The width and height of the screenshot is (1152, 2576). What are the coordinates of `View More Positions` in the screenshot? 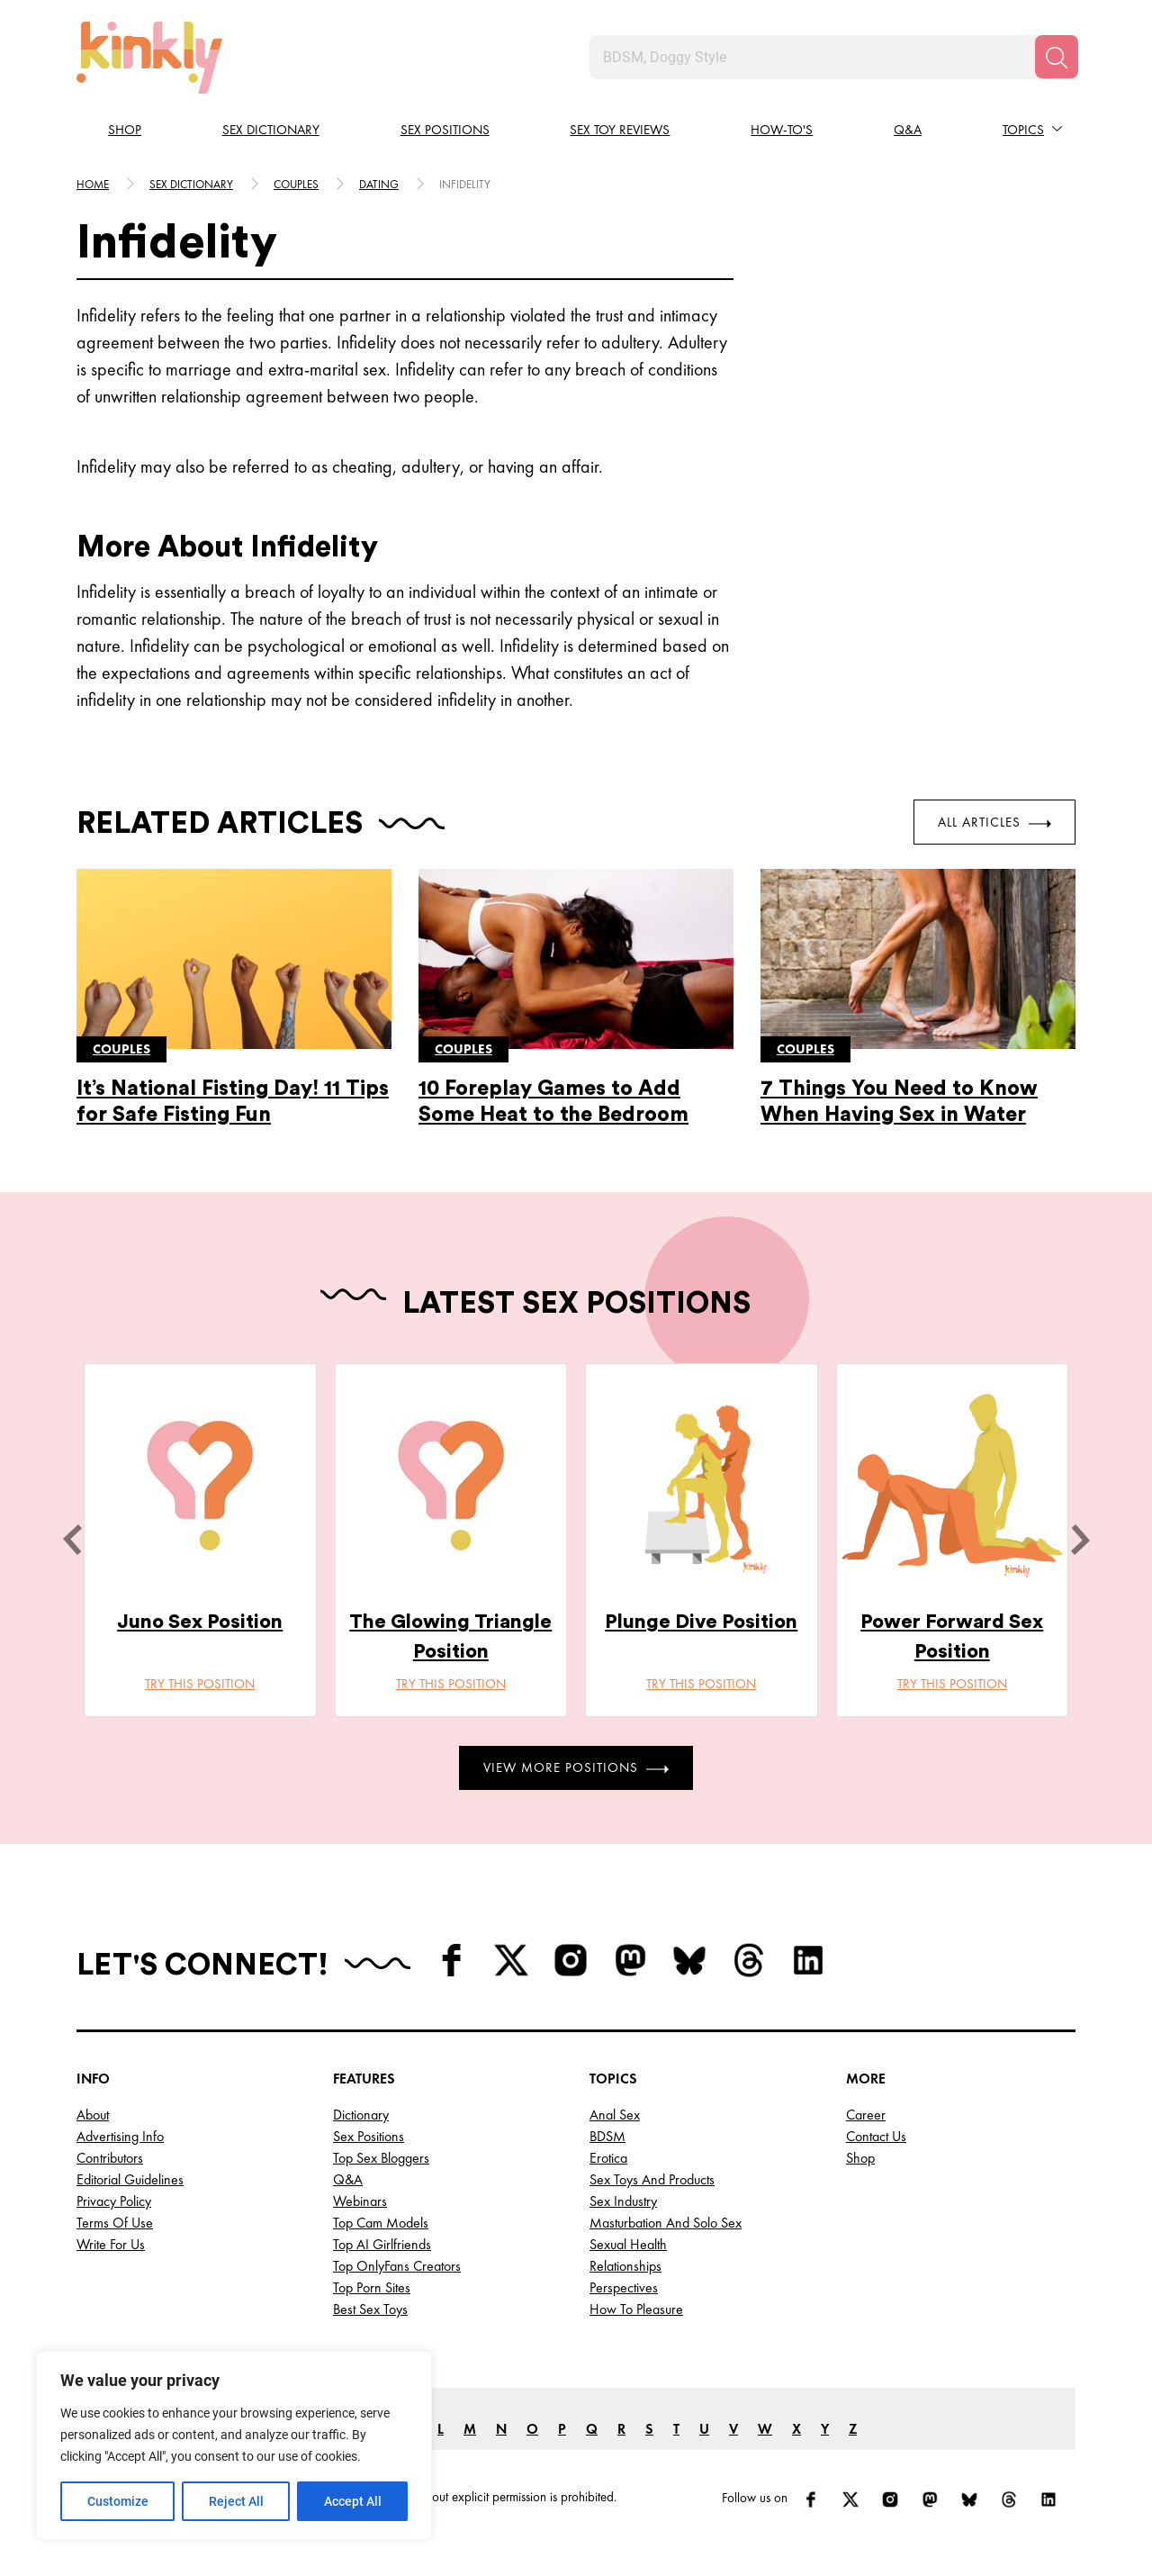 It's located at (576, 1767).